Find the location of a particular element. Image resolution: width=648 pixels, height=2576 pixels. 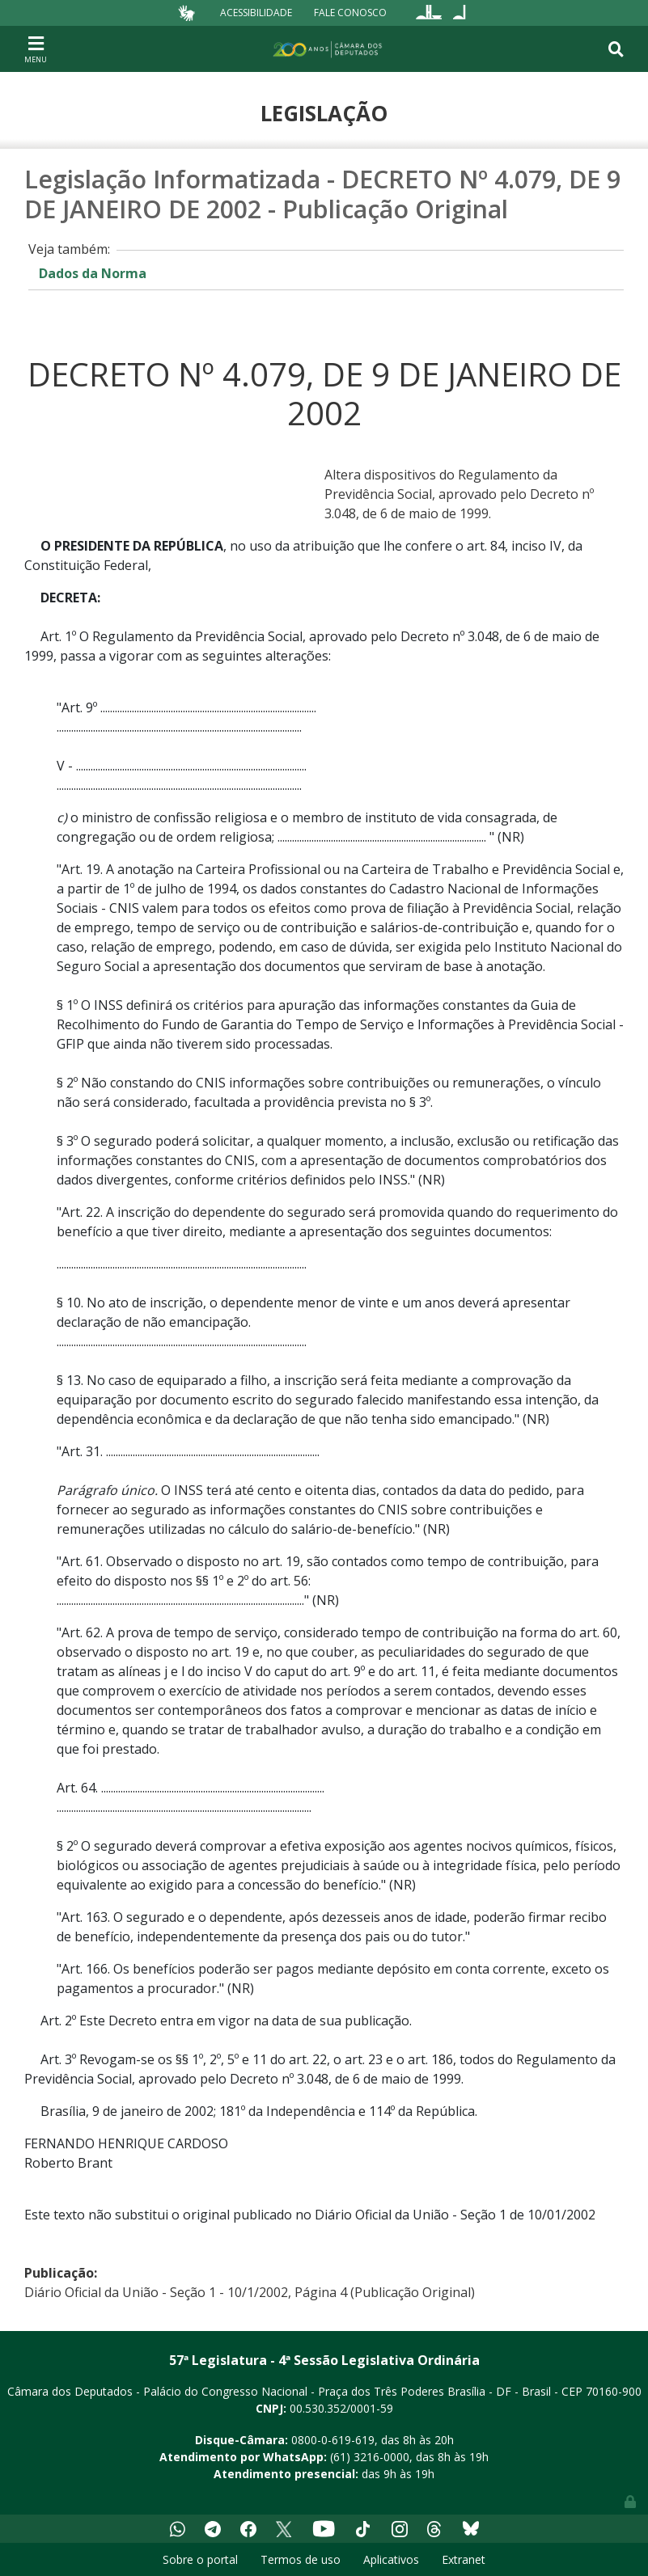

0800-0-619-619 is located at coordinates (333, 2439).